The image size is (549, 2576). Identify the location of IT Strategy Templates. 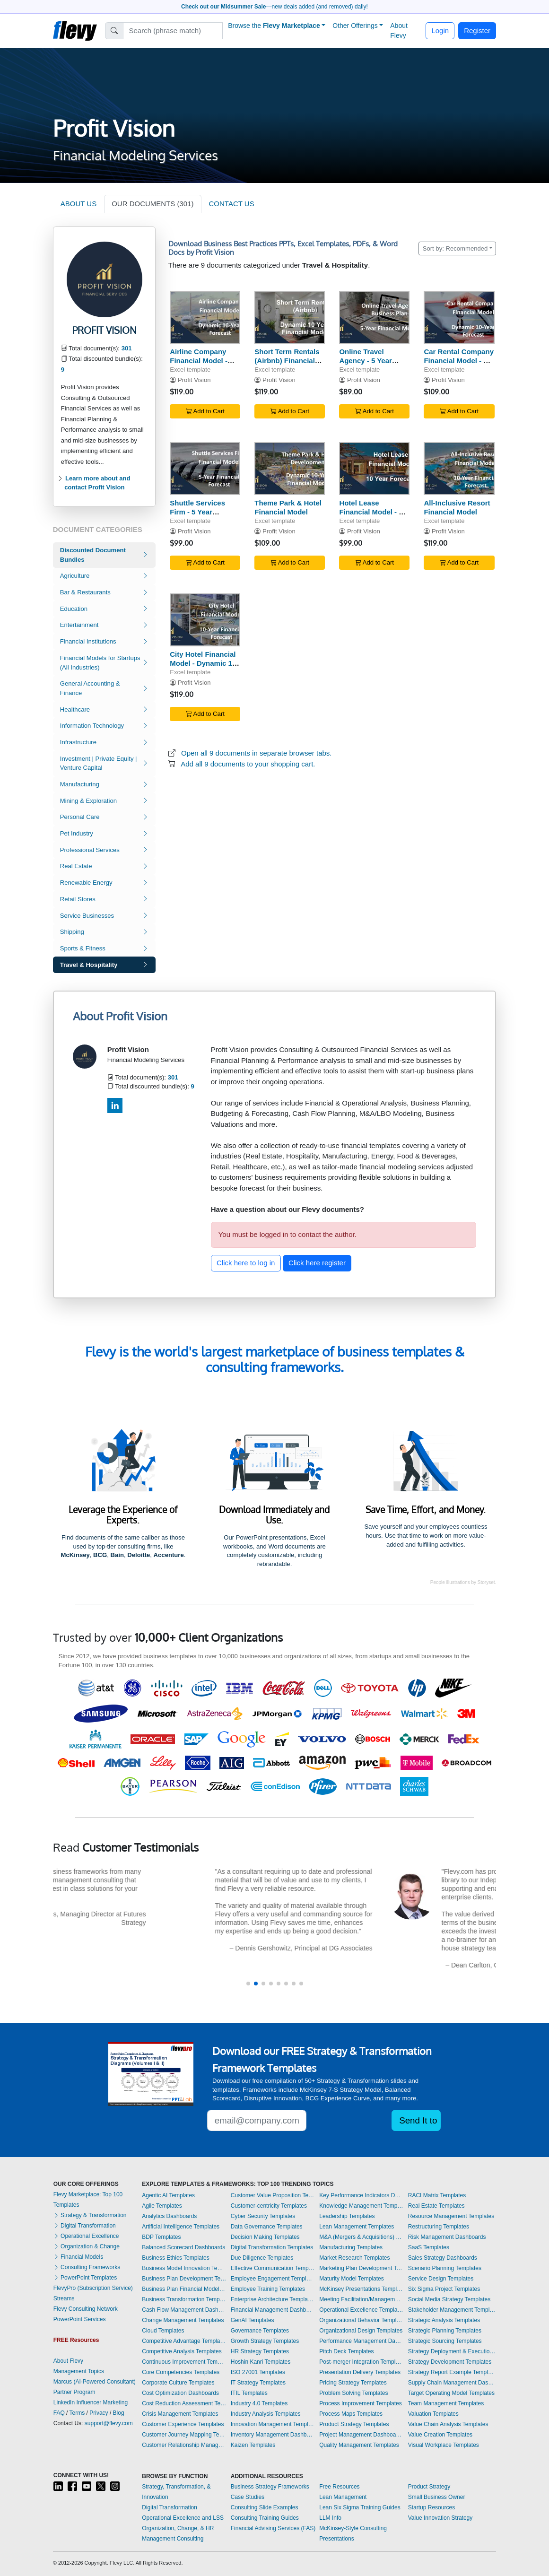
(258, 2382).